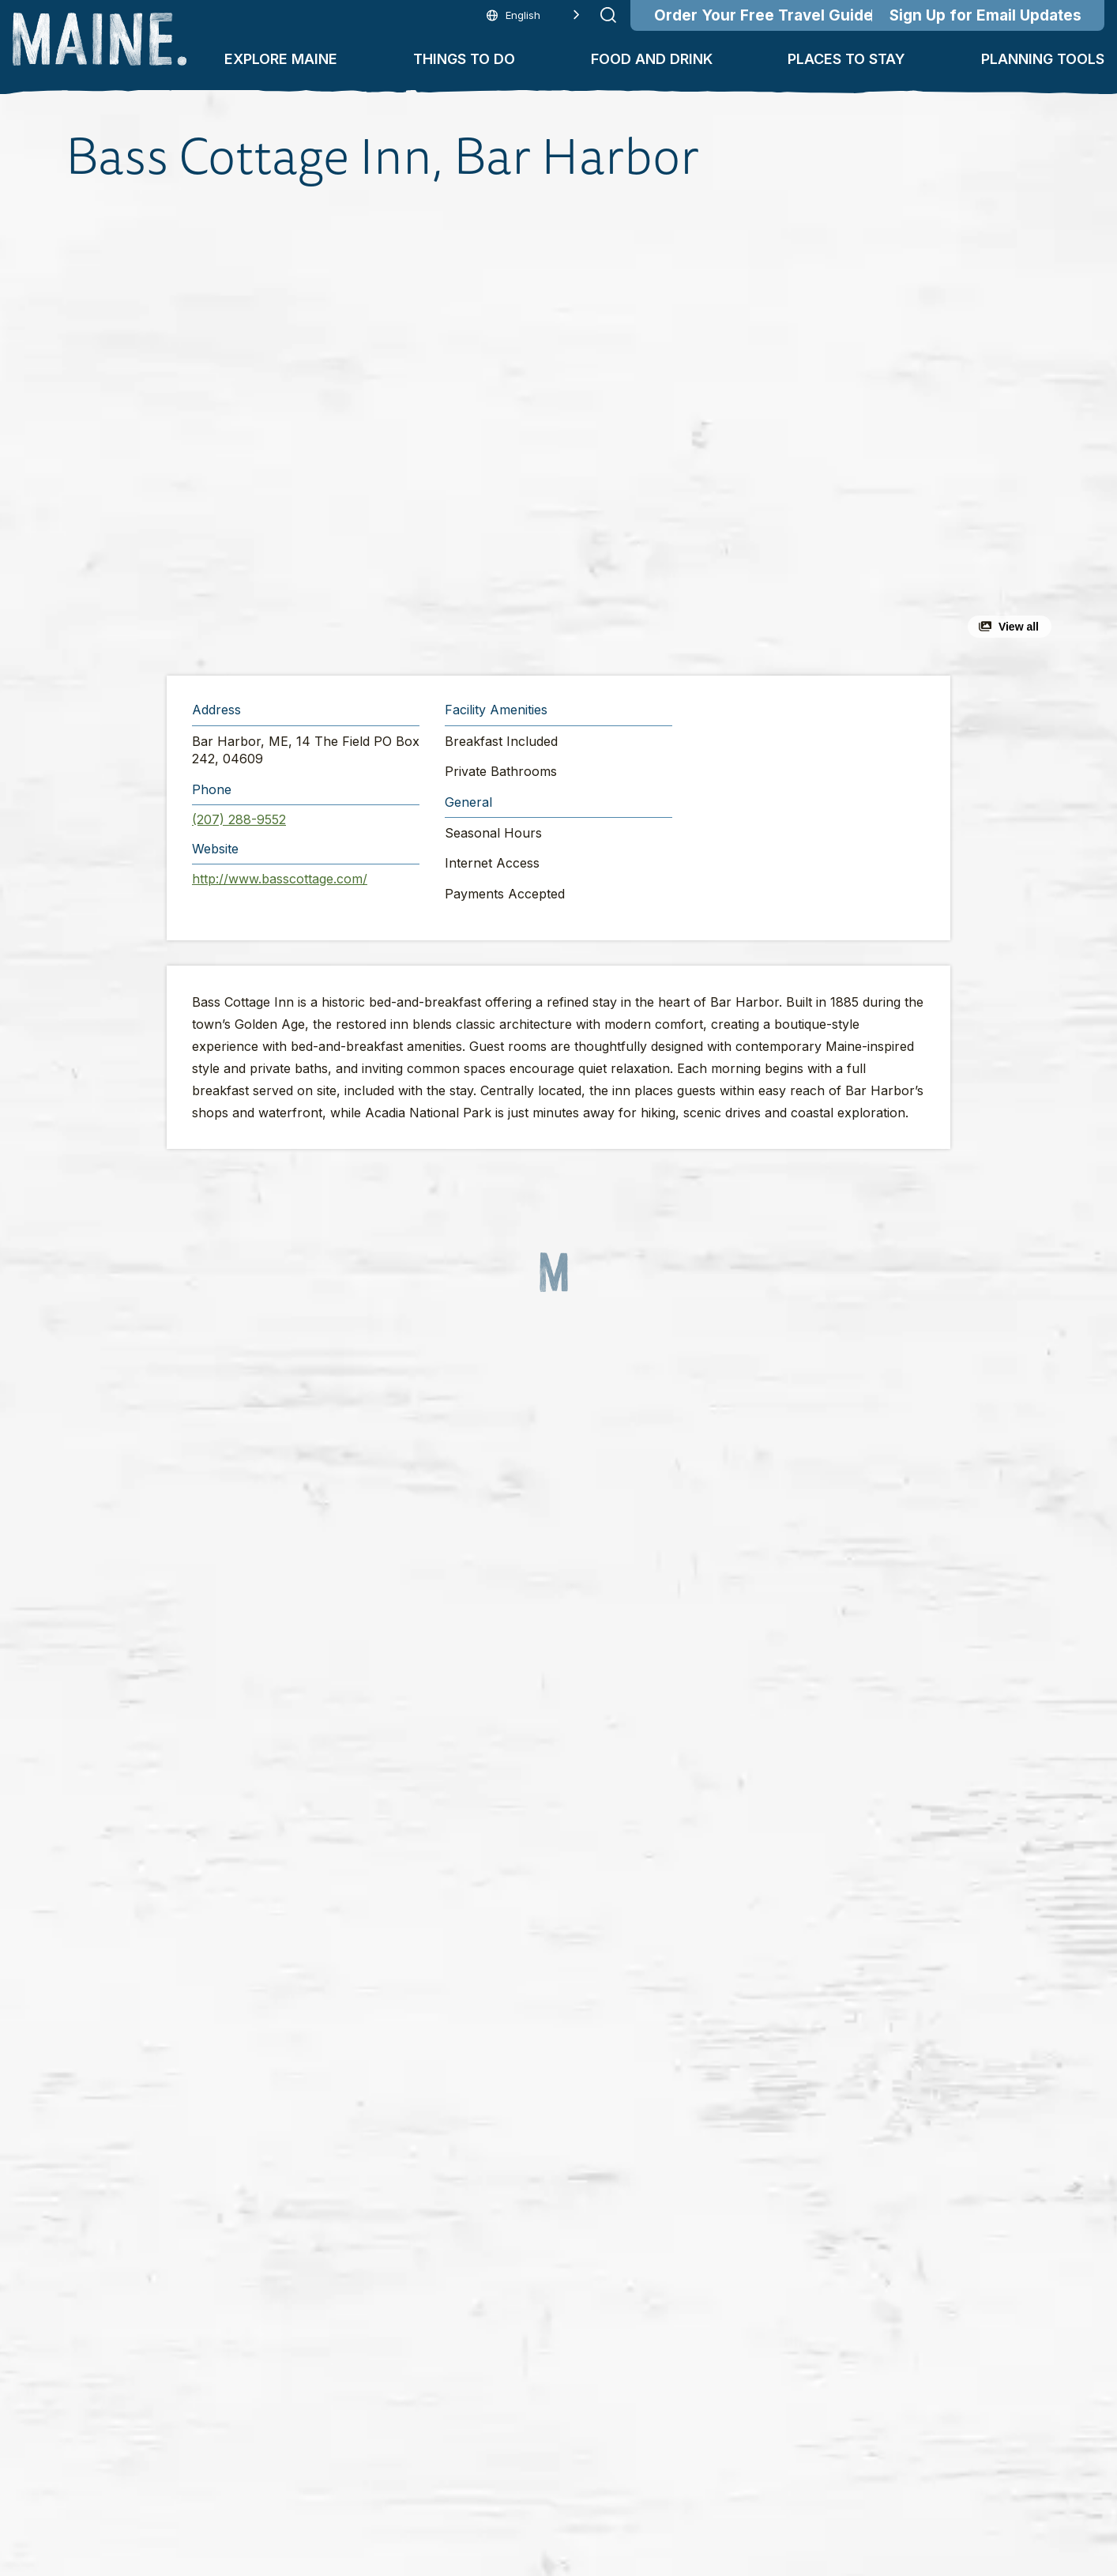  I want to click on http://www.basscottage.com/, so click(279, 879).